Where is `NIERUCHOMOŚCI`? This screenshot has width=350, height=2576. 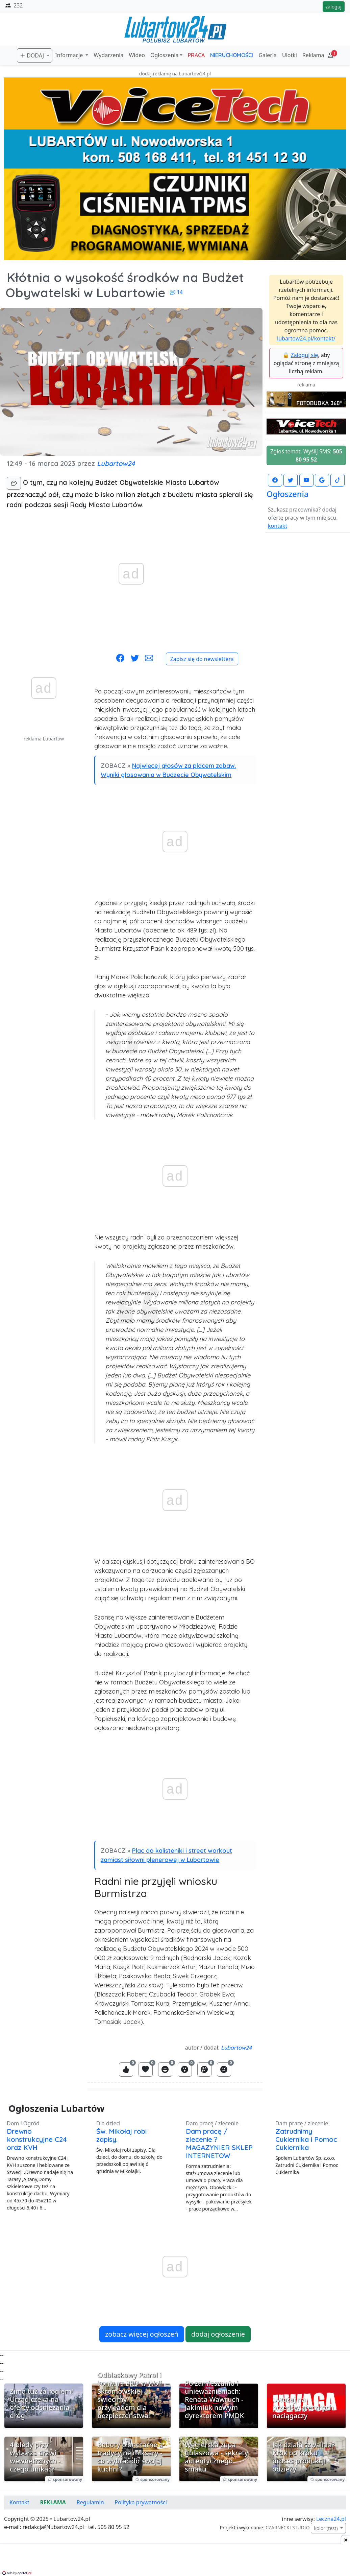 NIERUCHOMOŚCI is located at coordinates (231, 55).